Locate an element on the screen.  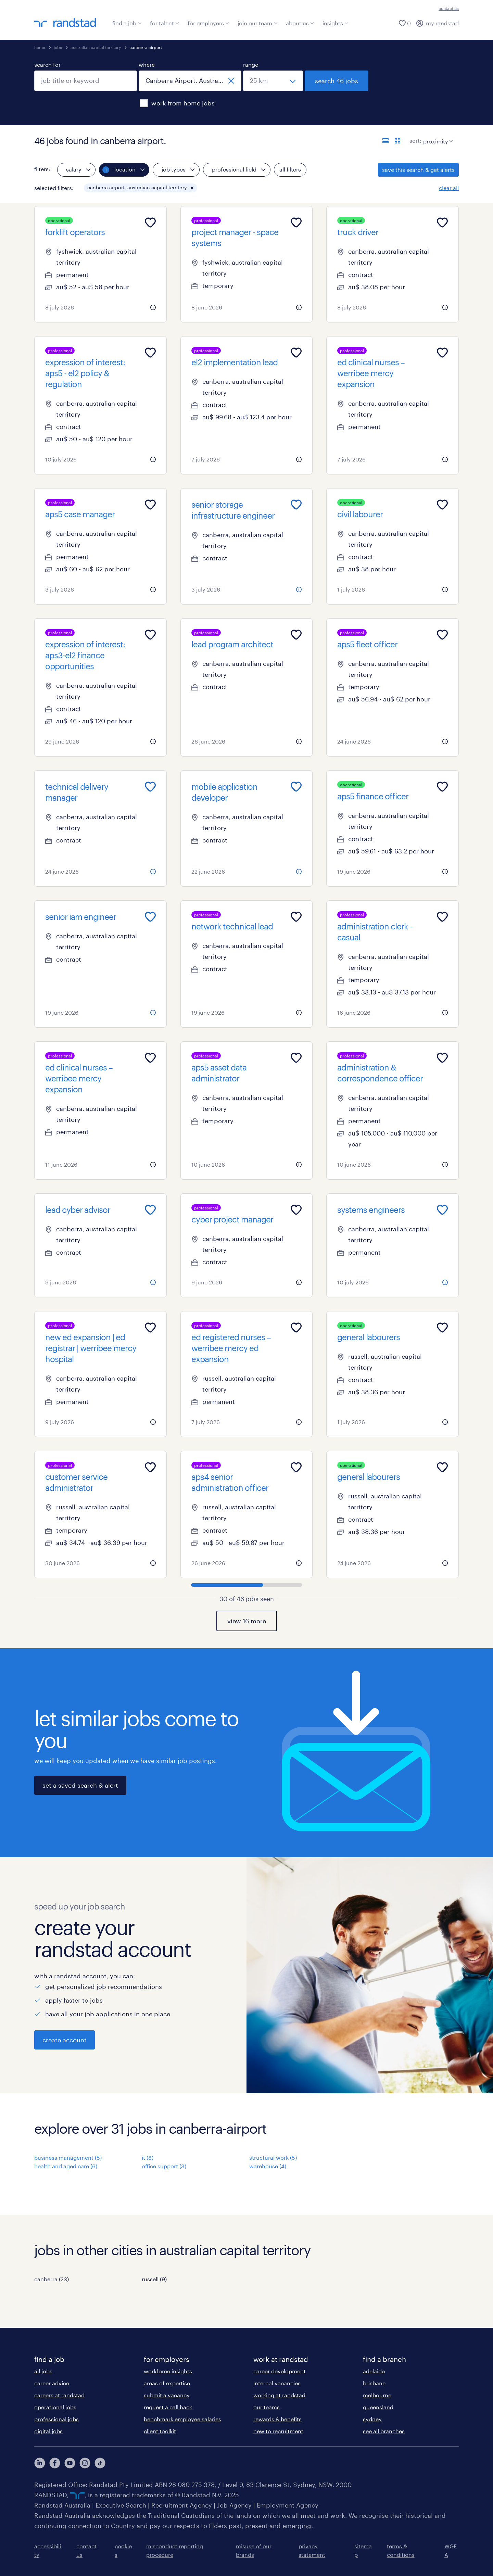
careers at randstad is located at coordinates (59, 2395).